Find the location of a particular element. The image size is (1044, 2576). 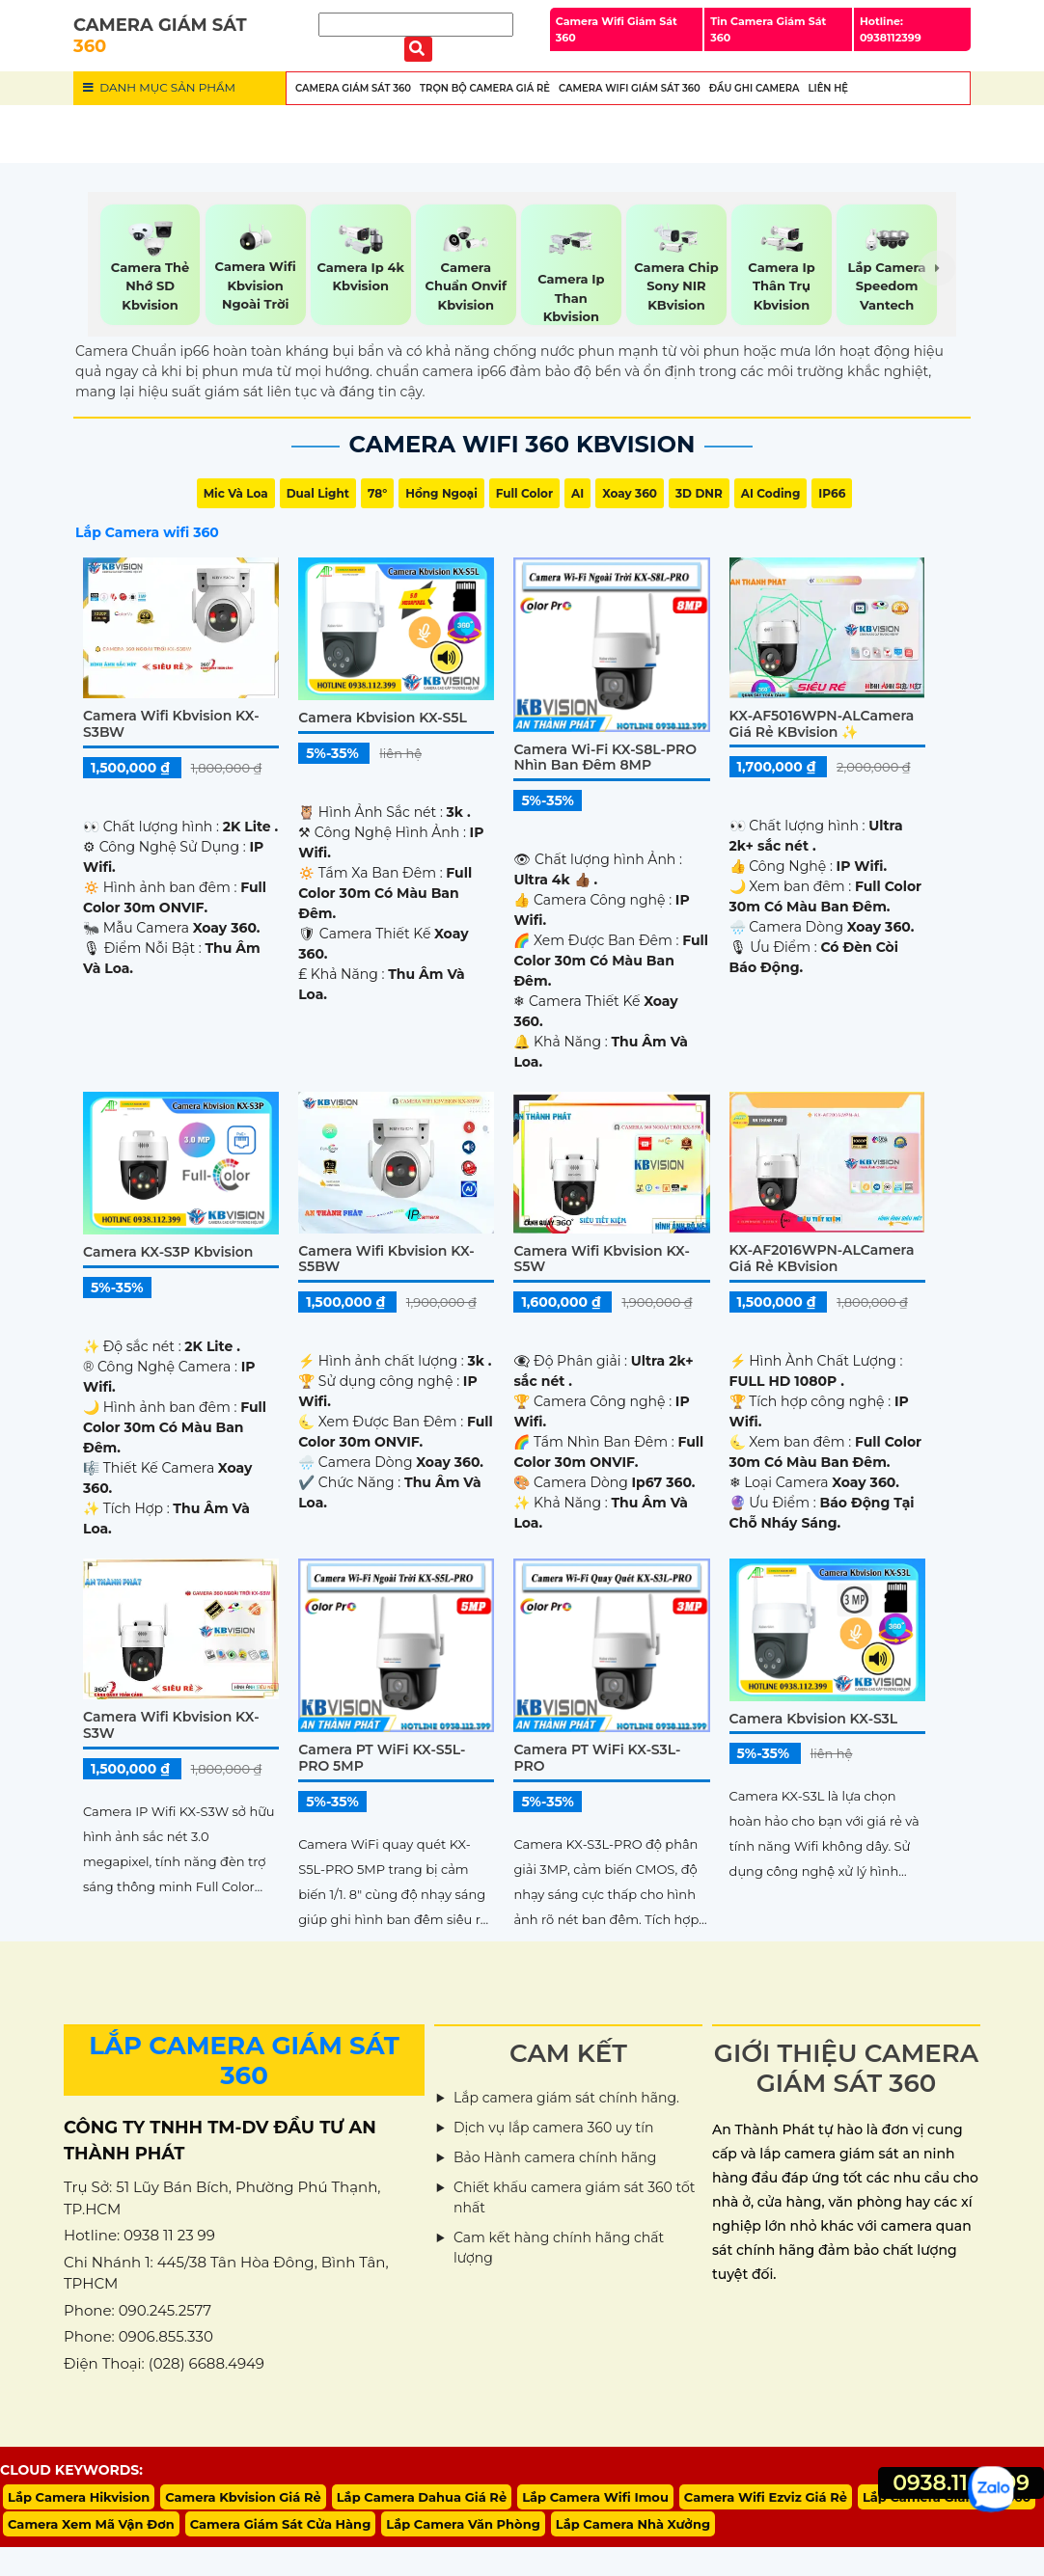

Lắp Camera Dahua Giá Rẻ is located at coordinates (422, 2497).